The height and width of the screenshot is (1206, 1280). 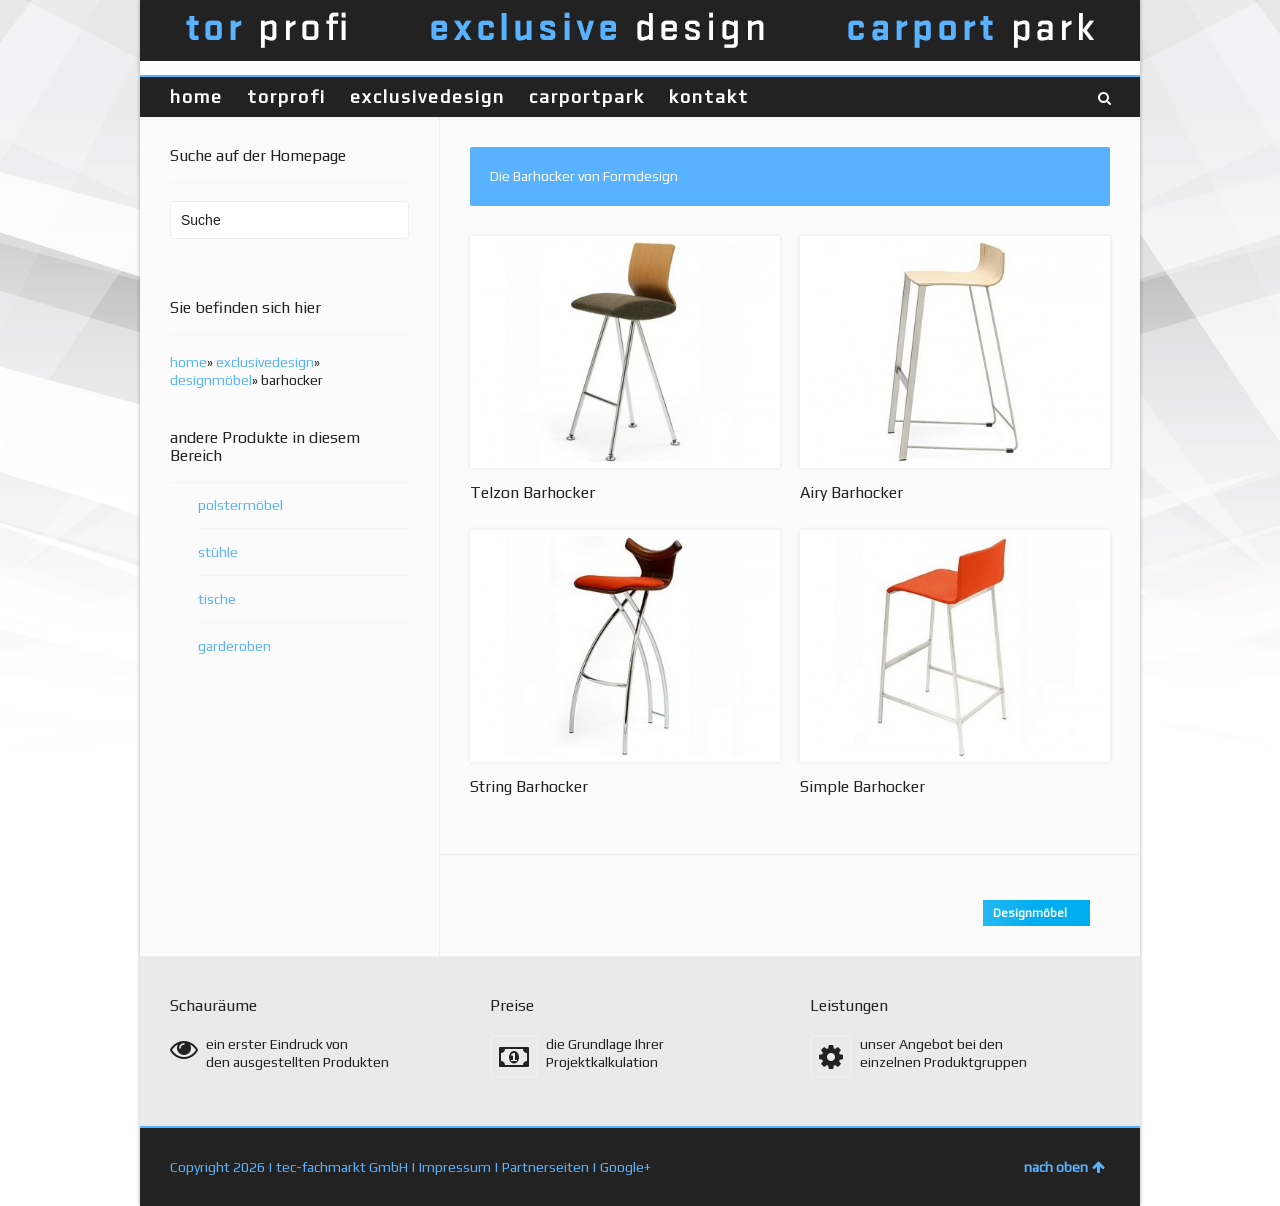 What do you see at coordinates (625, 1167) in the screenshot?
I see `Google+` at bounding box center [625, 1167].